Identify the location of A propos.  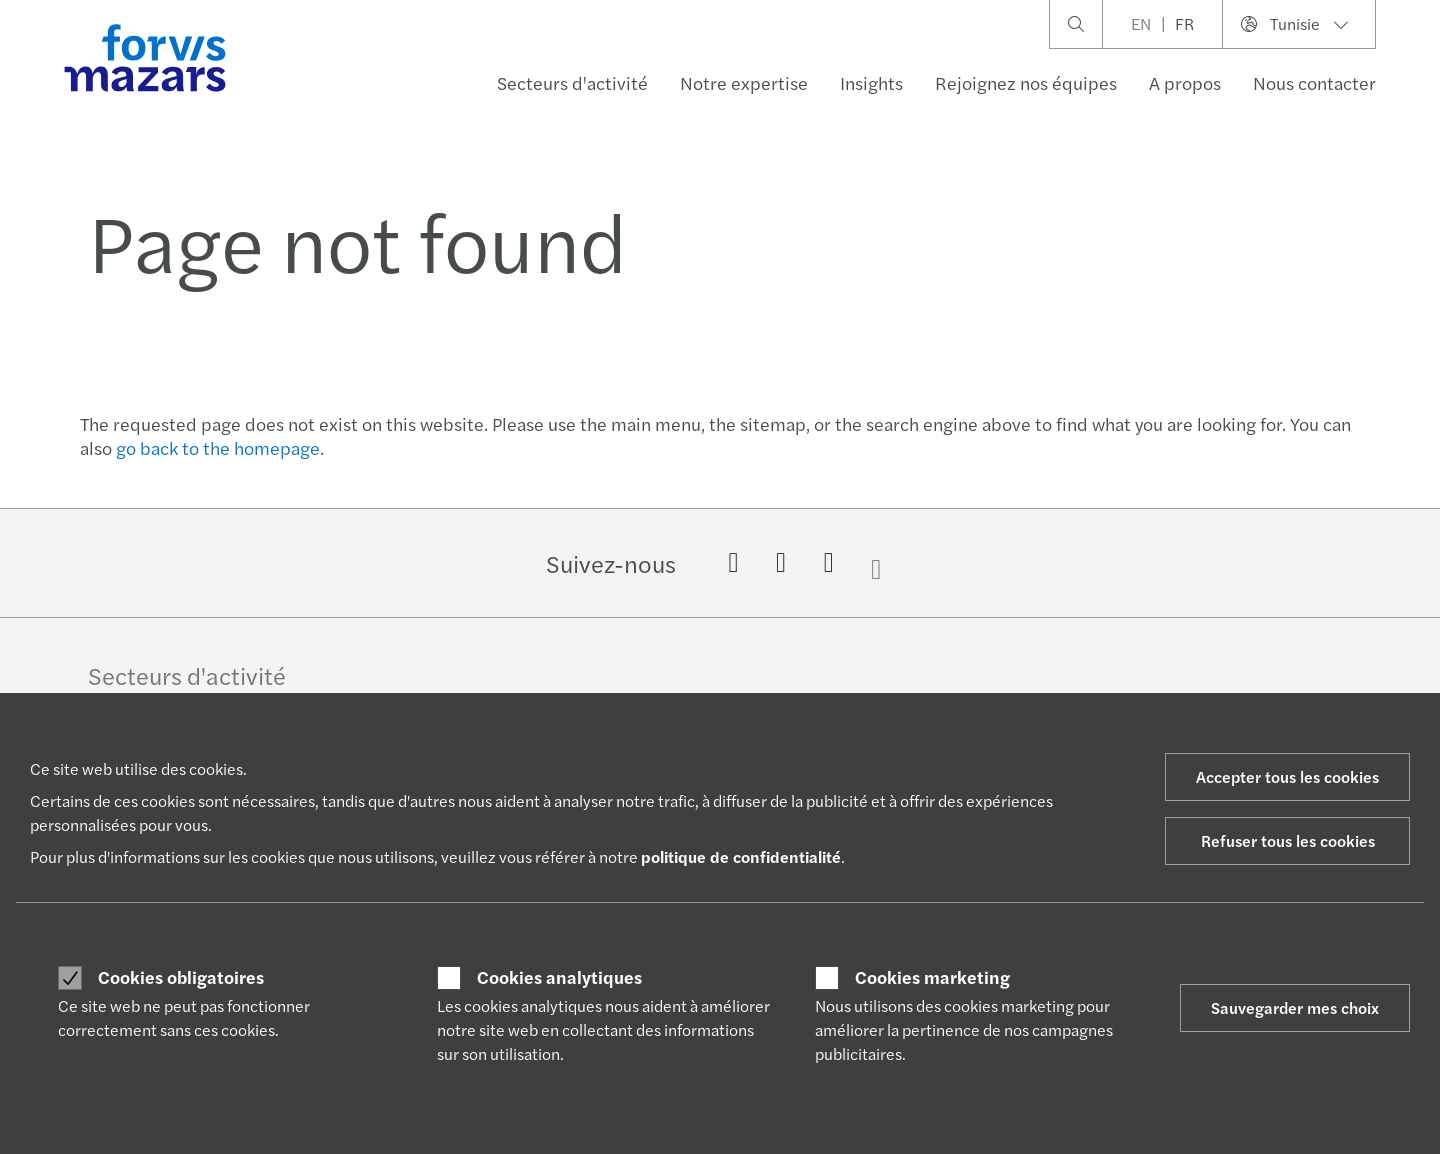
(1185, 82).